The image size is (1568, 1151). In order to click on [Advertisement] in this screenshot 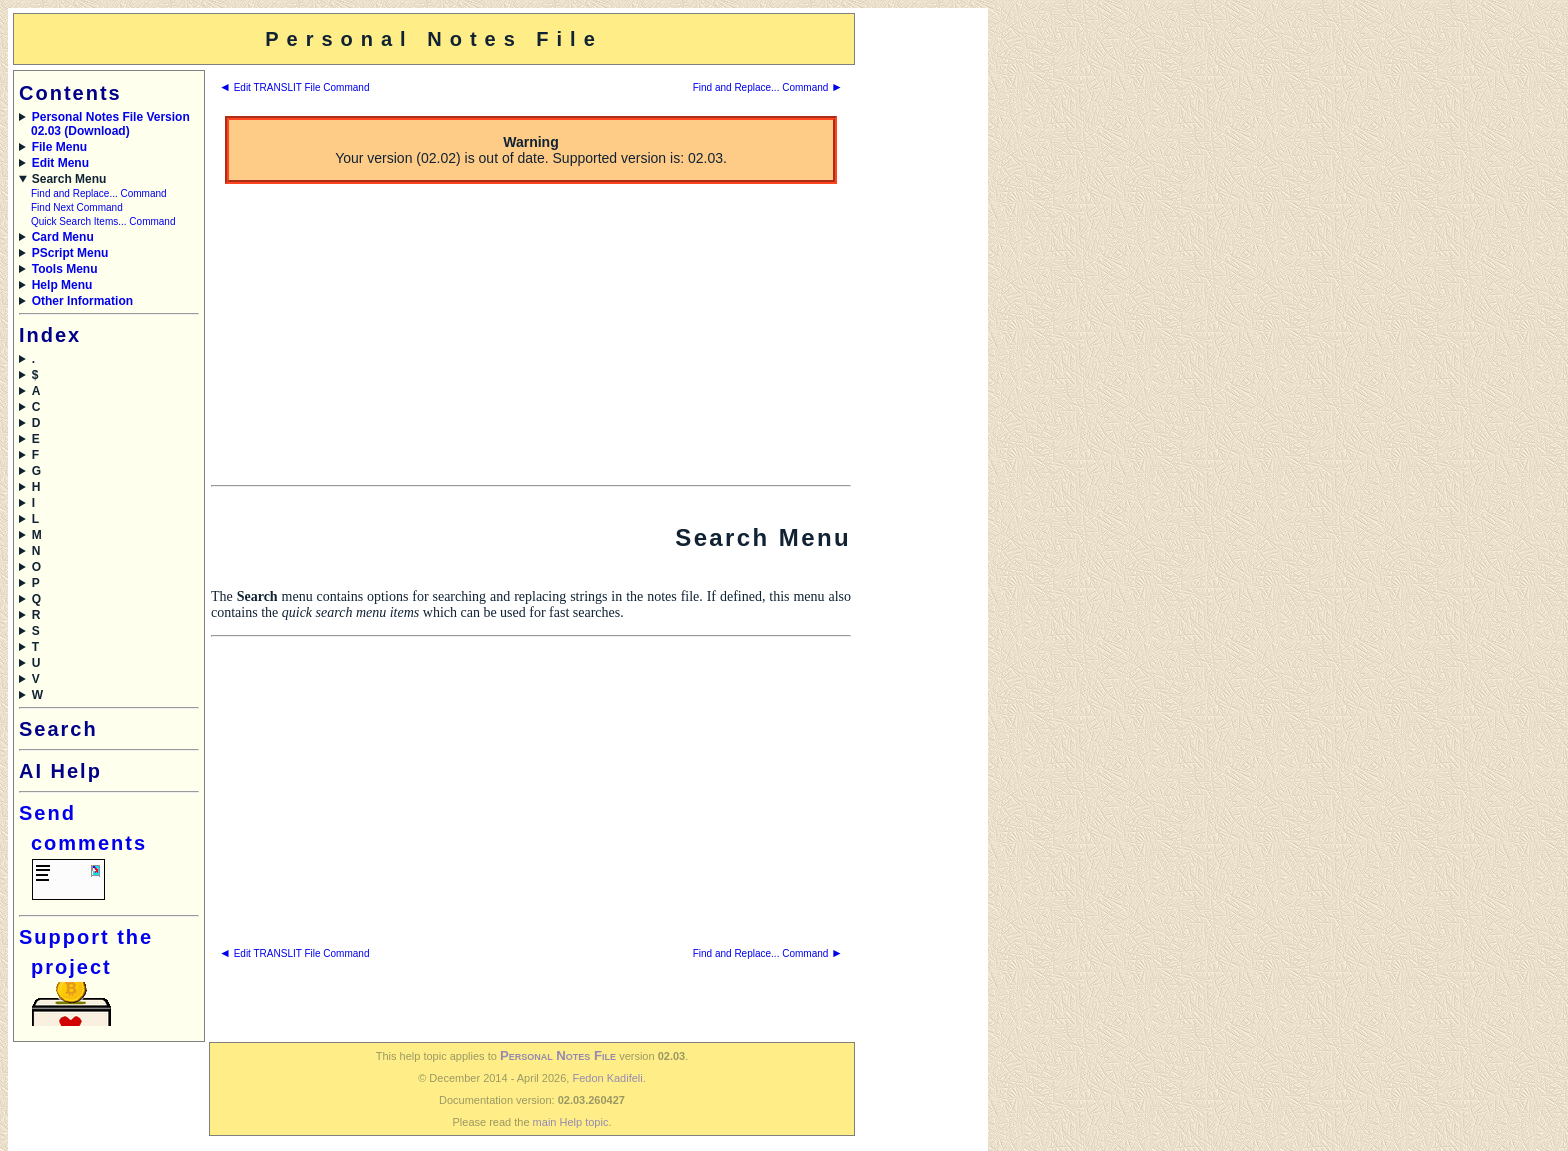, I will do `click(920, 313)`.